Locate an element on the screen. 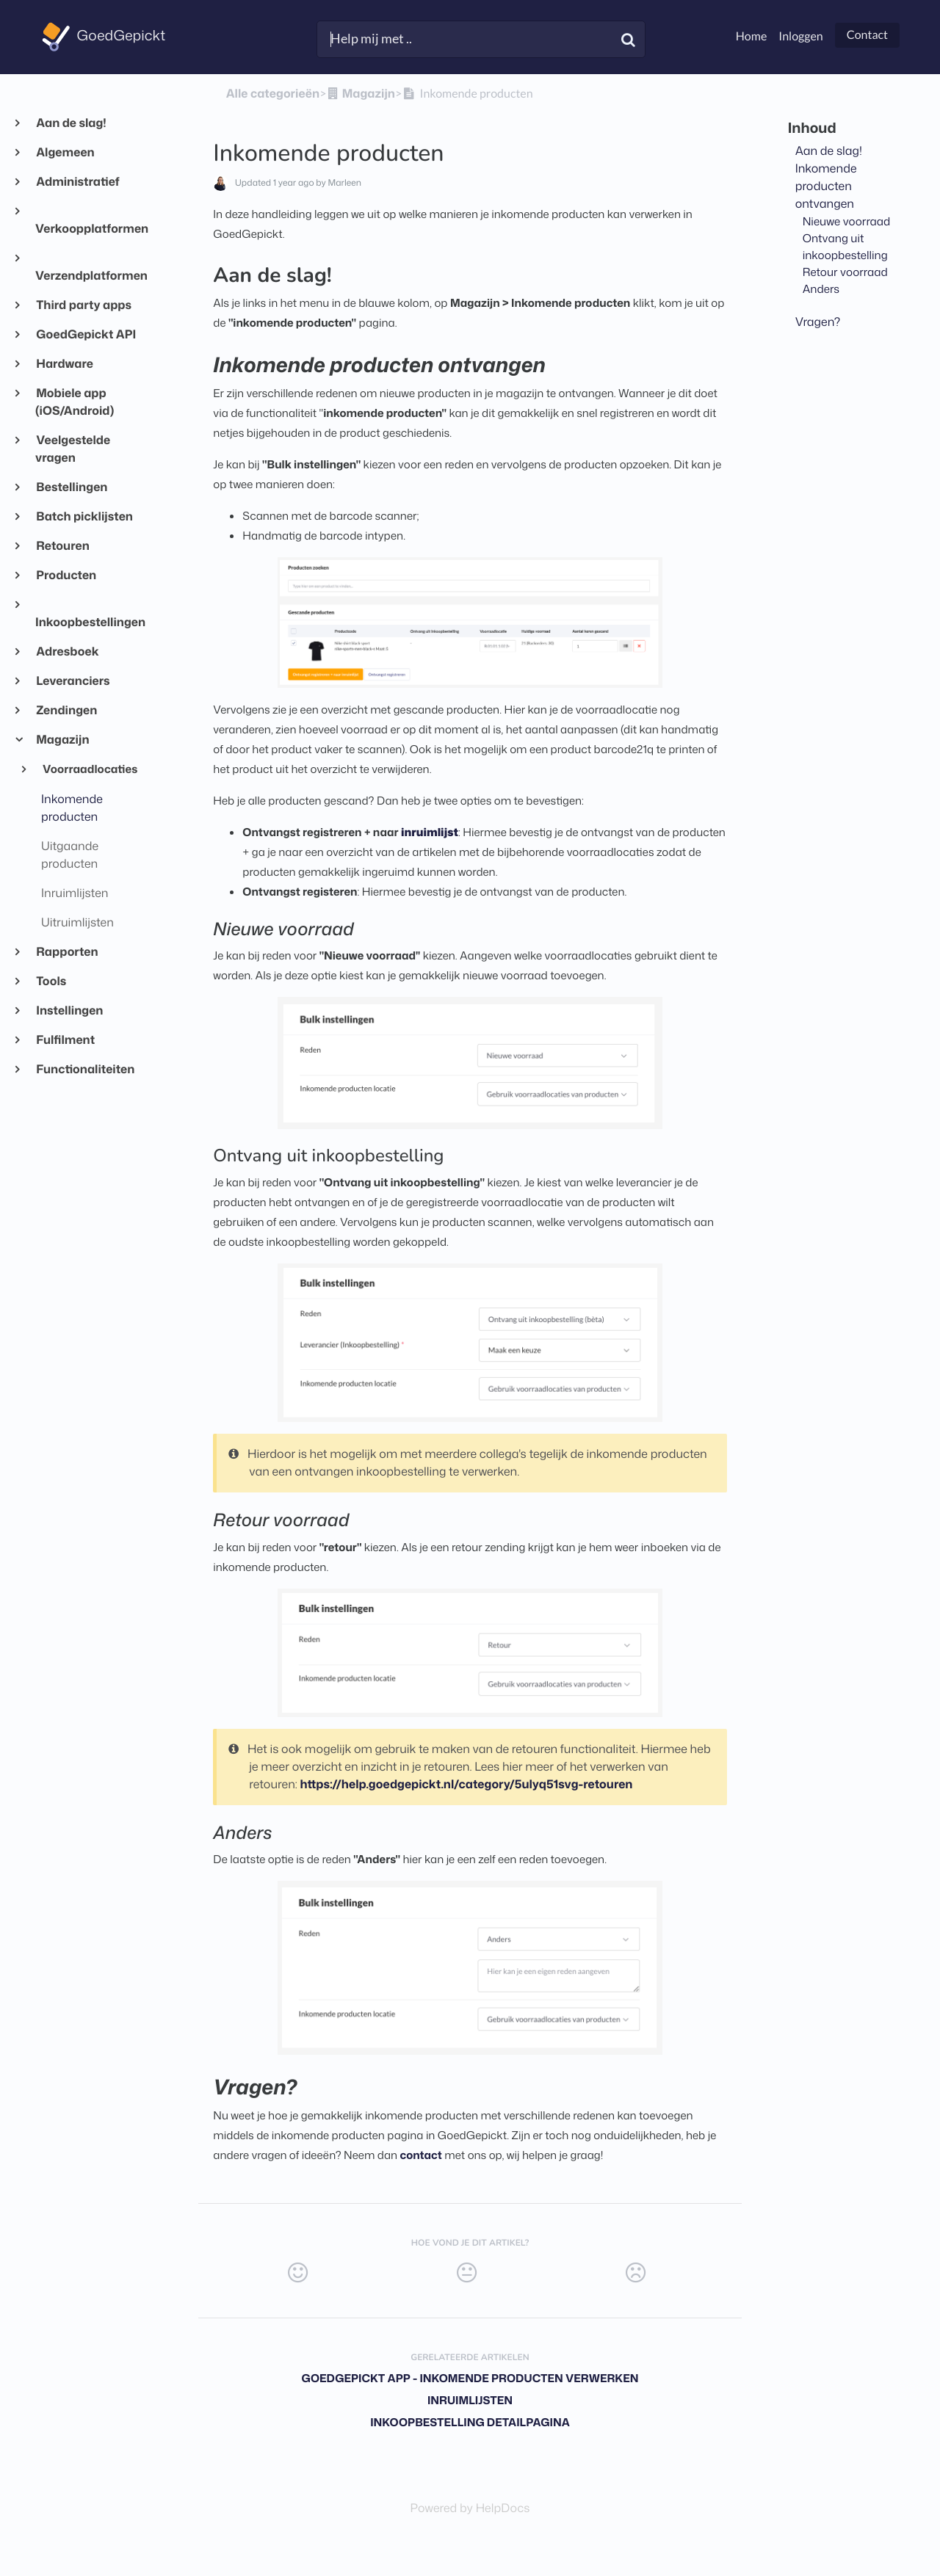  Ontvang uit inkoopbestelling is located at coordinates (845, 246).